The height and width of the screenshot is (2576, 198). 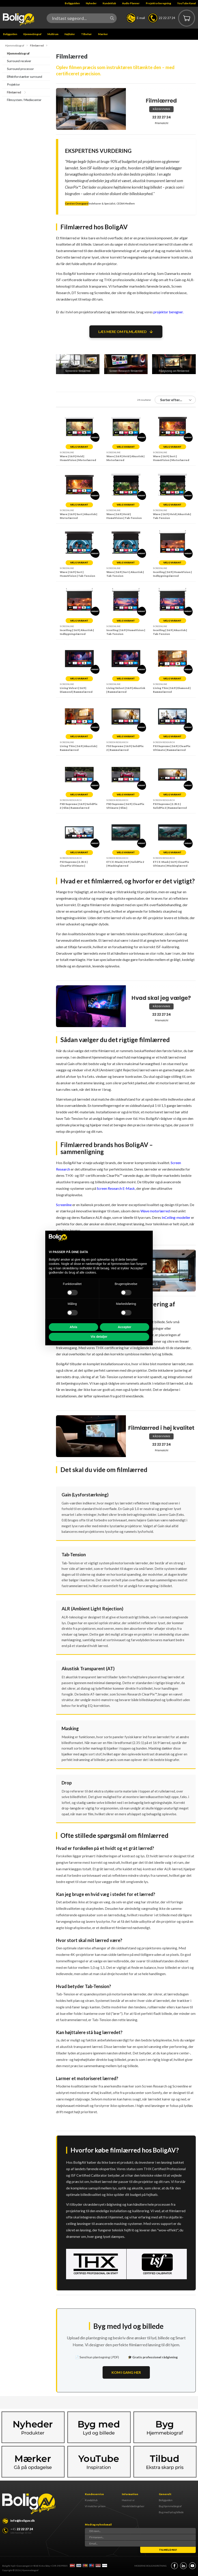 I want to click on Handelsbetingelser, so click(x=133, y=2506).